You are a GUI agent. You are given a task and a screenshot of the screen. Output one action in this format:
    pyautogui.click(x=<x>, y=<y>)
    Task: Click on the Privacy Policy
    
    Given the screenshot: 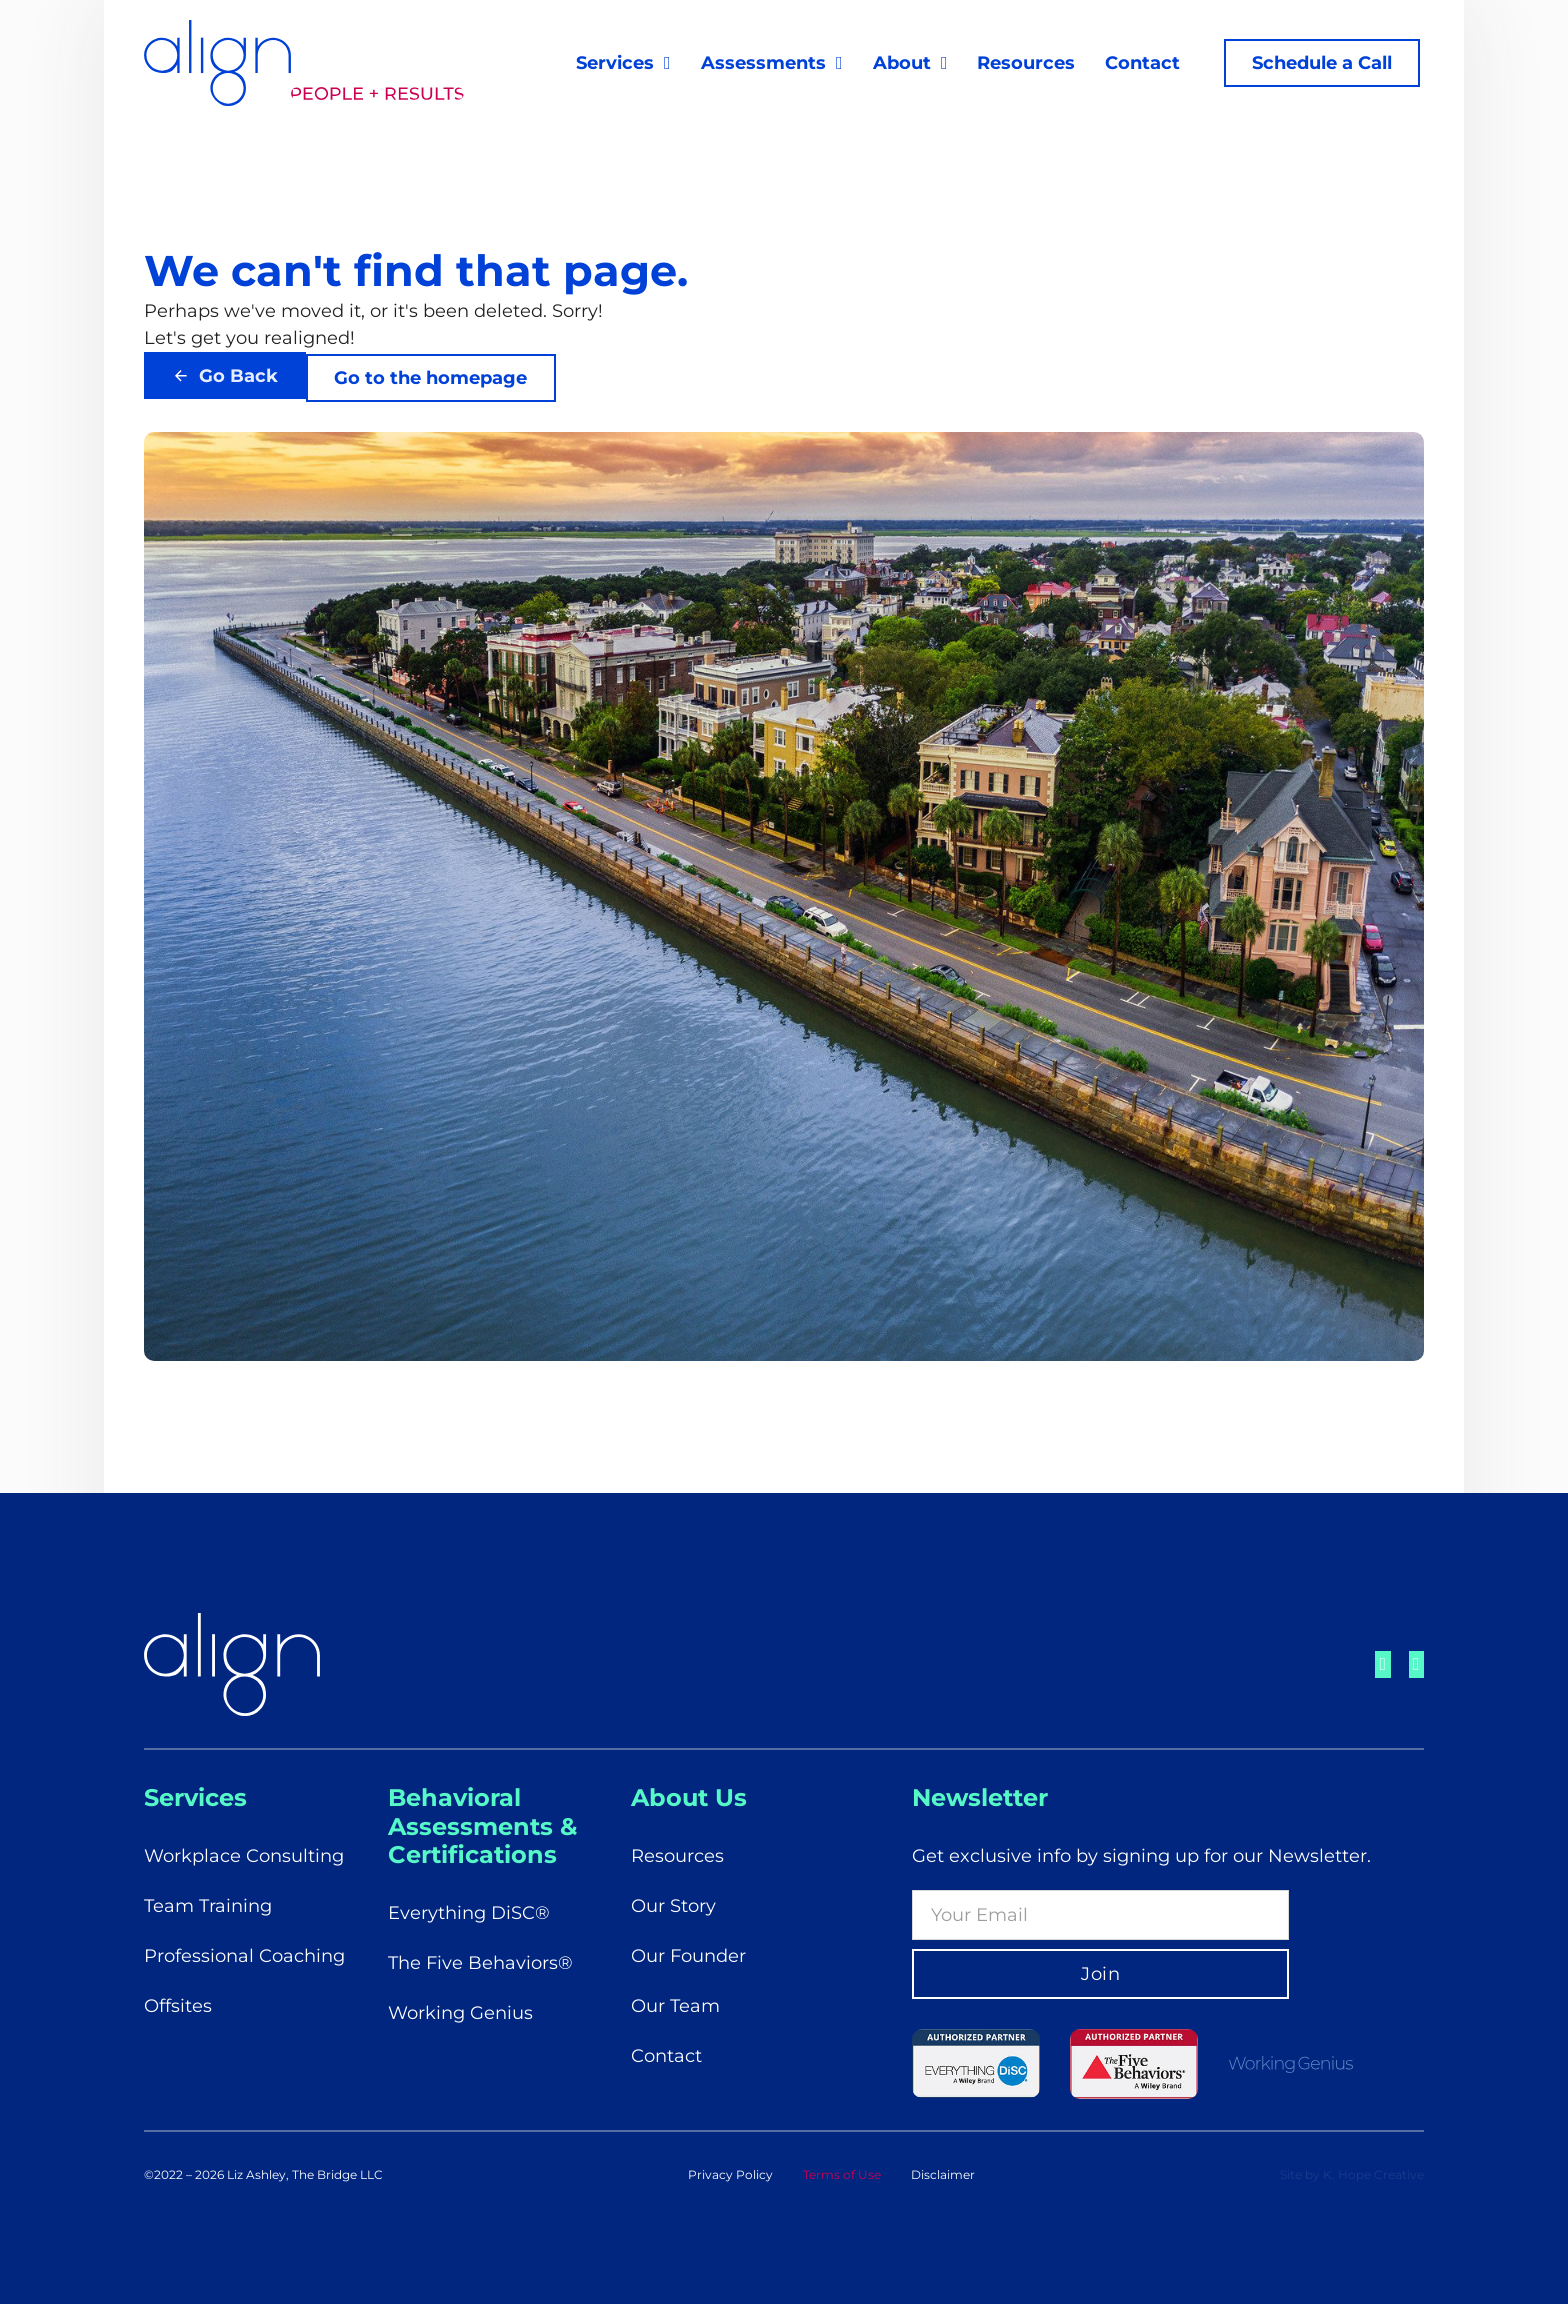 What is the action you would take?
    pyautogui.click(x=730, y=2174)
    